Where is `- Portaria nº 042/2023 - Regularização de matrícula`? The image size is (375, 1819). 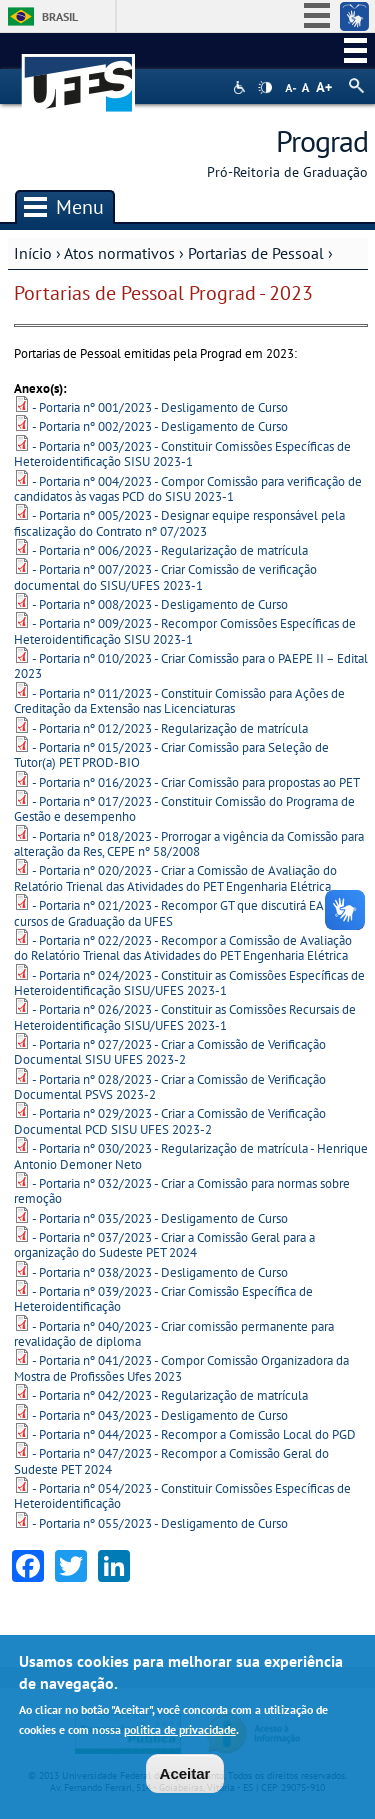
- Portaria nº 042/2023 - Regularização de matrícula is located at coordinates (170, 1395).